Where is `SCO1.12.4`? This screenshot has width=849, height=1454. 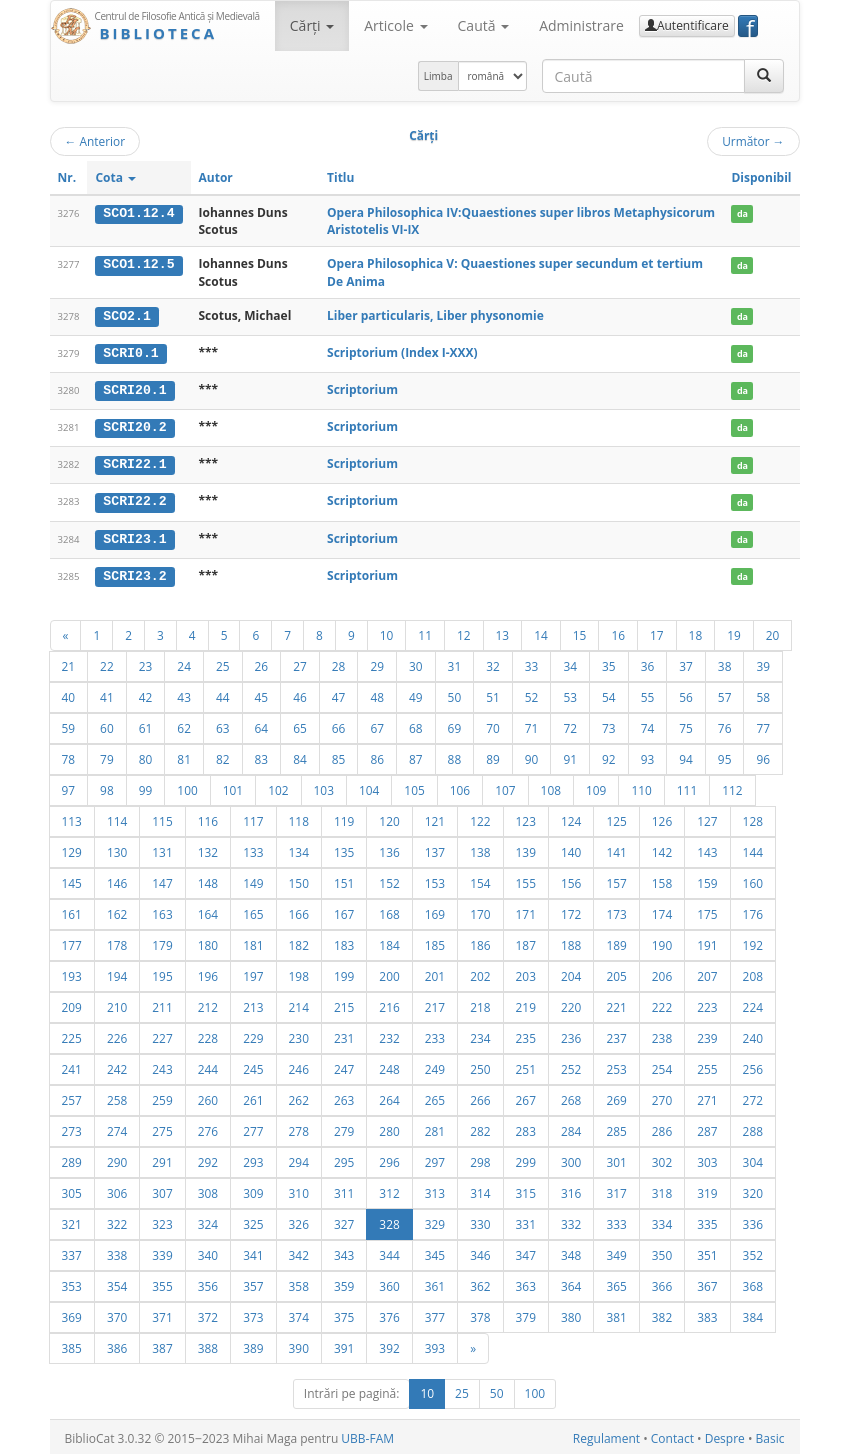
SCO1.12.4 is located at coordinates (138, 213).